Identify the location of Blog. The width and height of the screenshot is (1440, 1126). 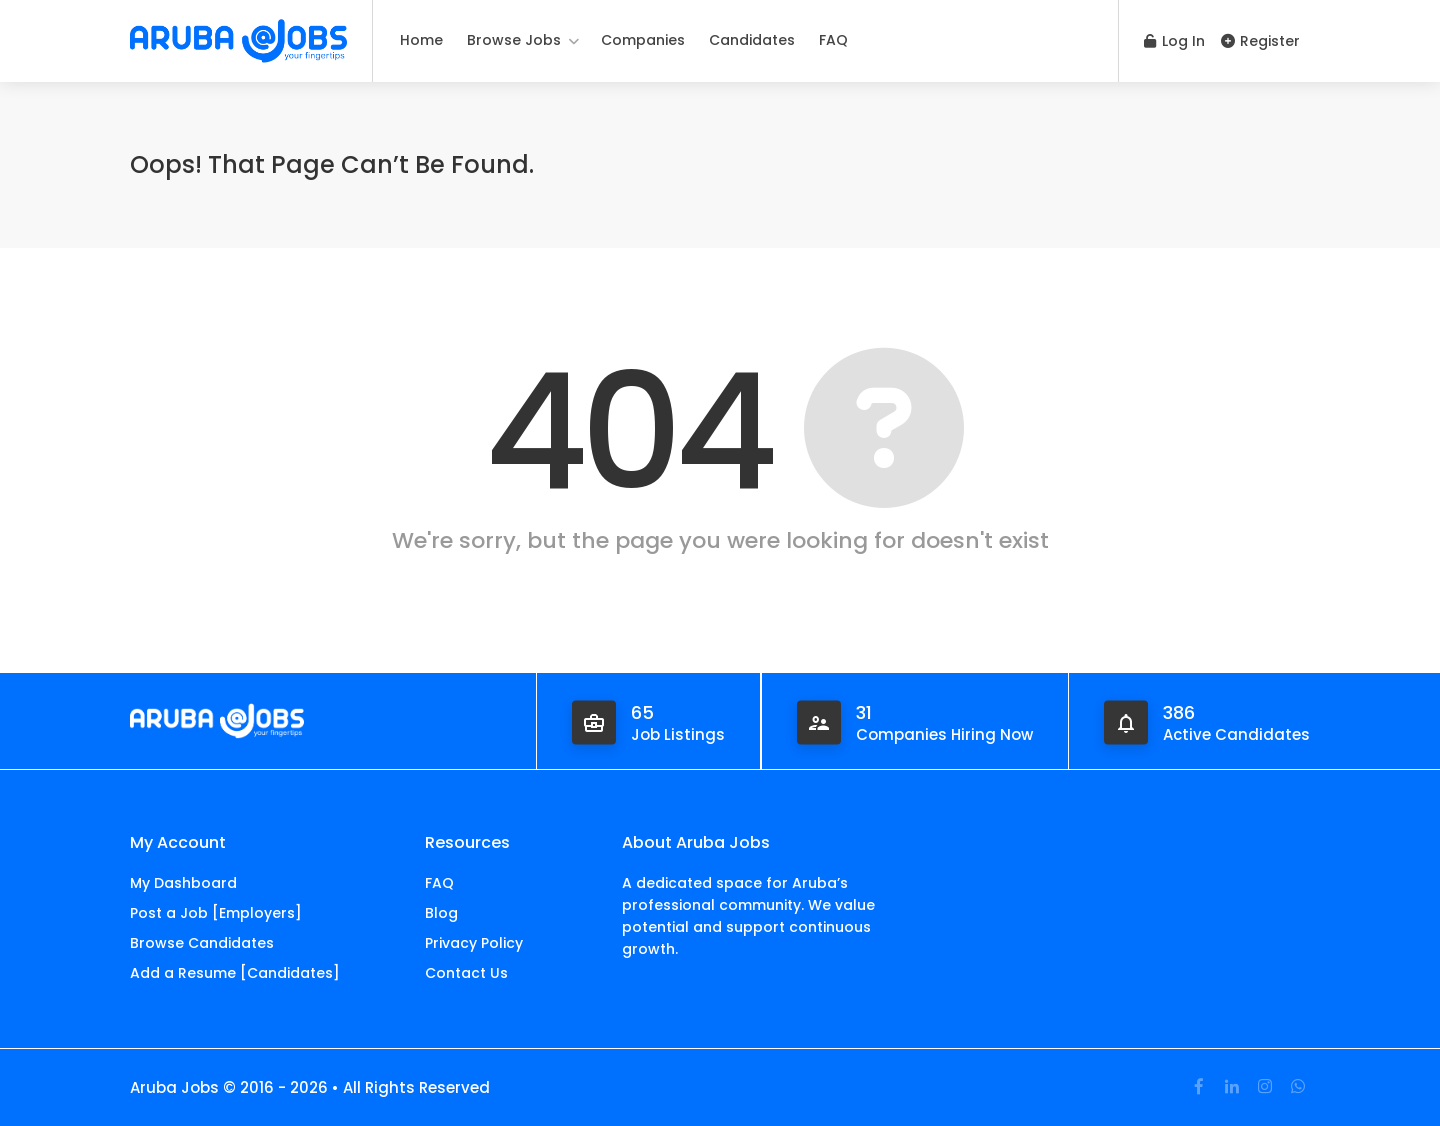
(441, 913).